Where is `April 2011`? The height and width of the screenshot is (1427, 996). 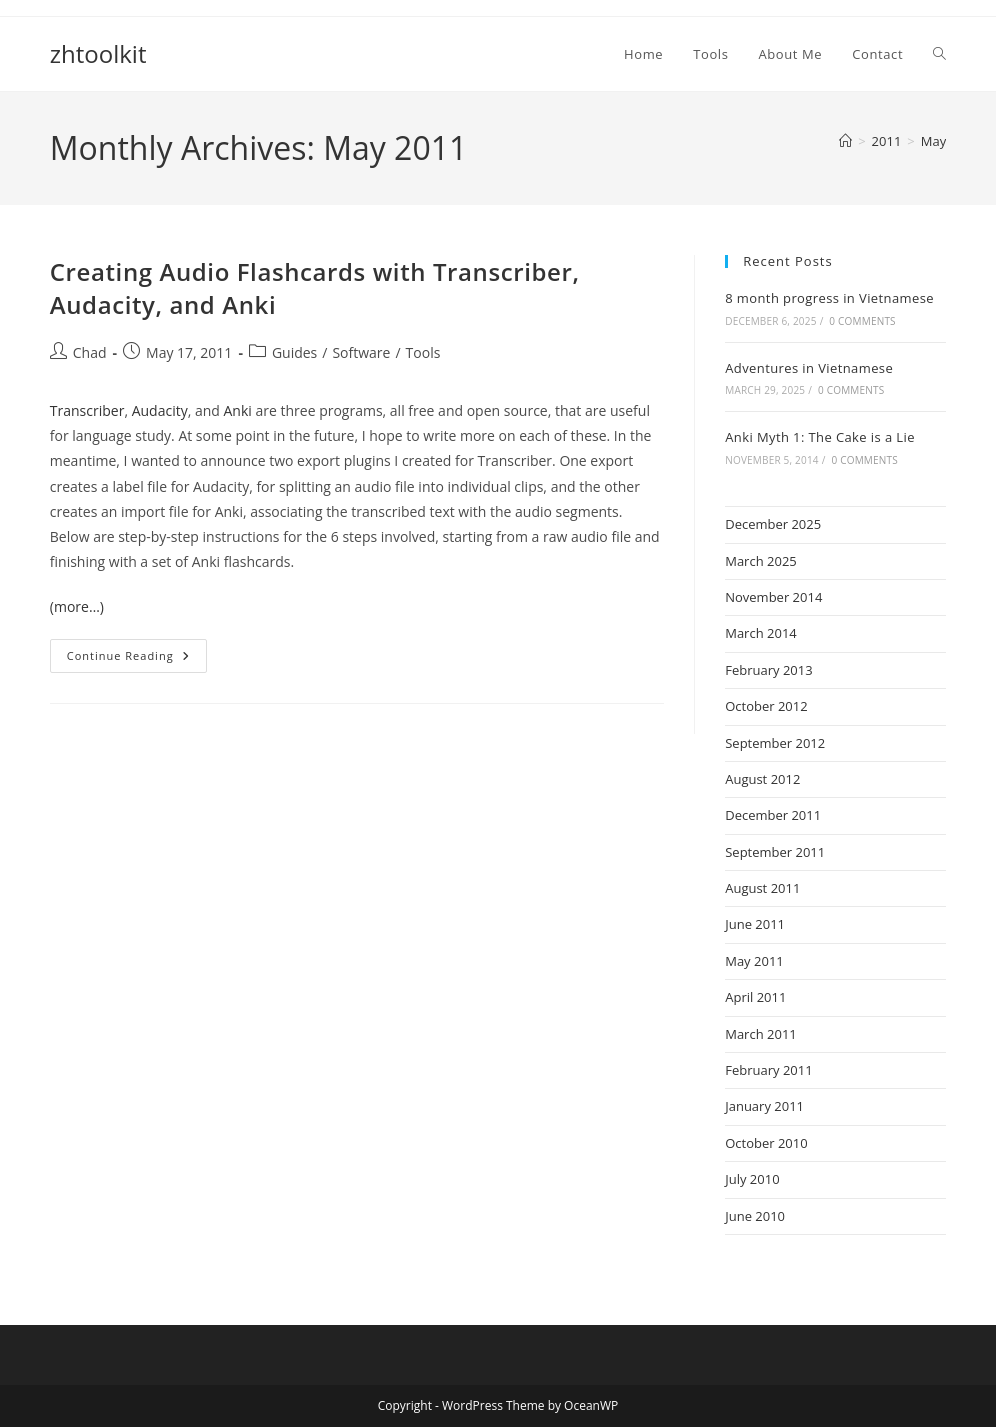
April 2011 is located at coordinates (755, 997).